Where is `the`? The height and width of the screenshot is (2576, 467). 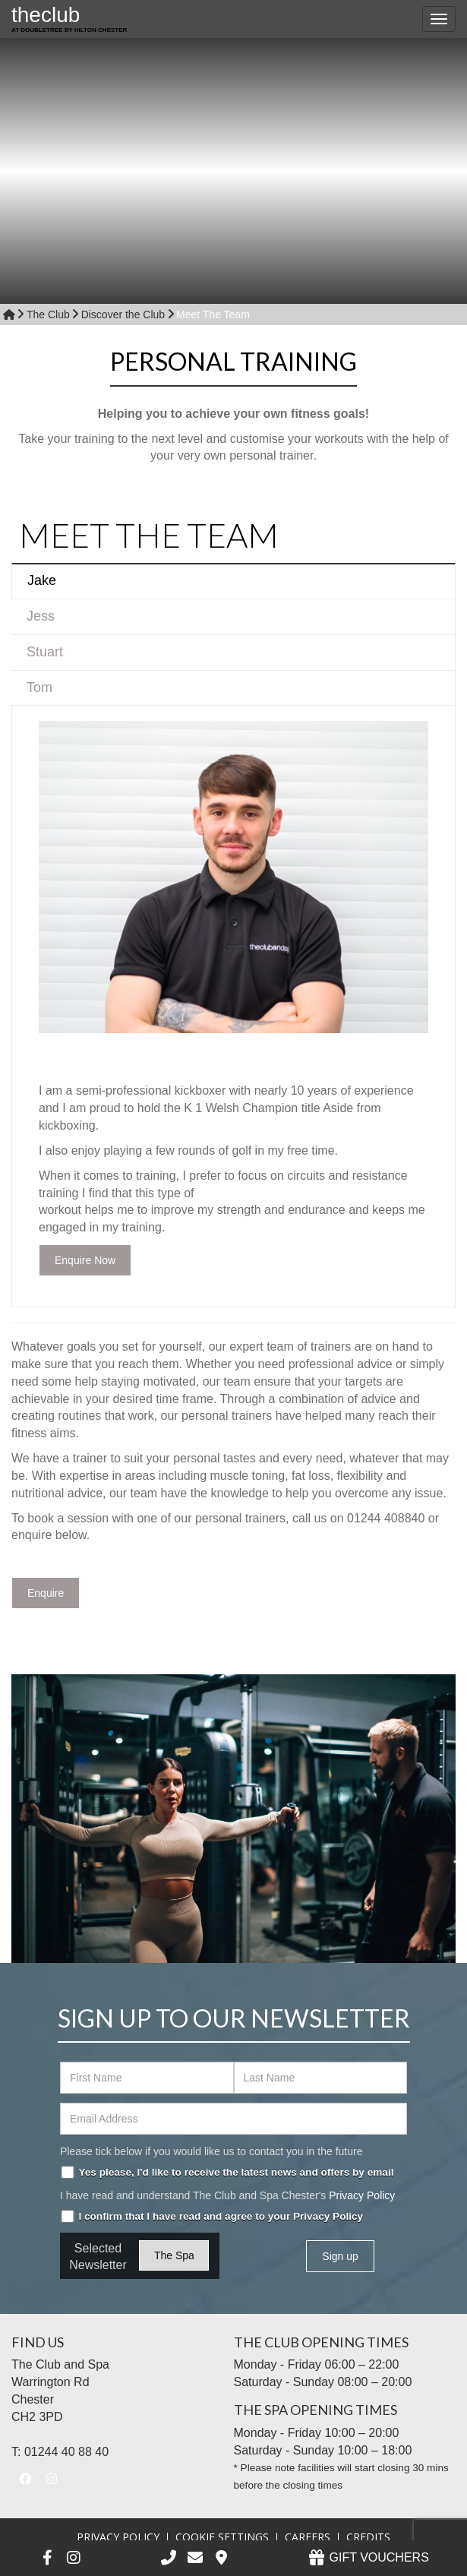 the is located at coordinates (69, 20).